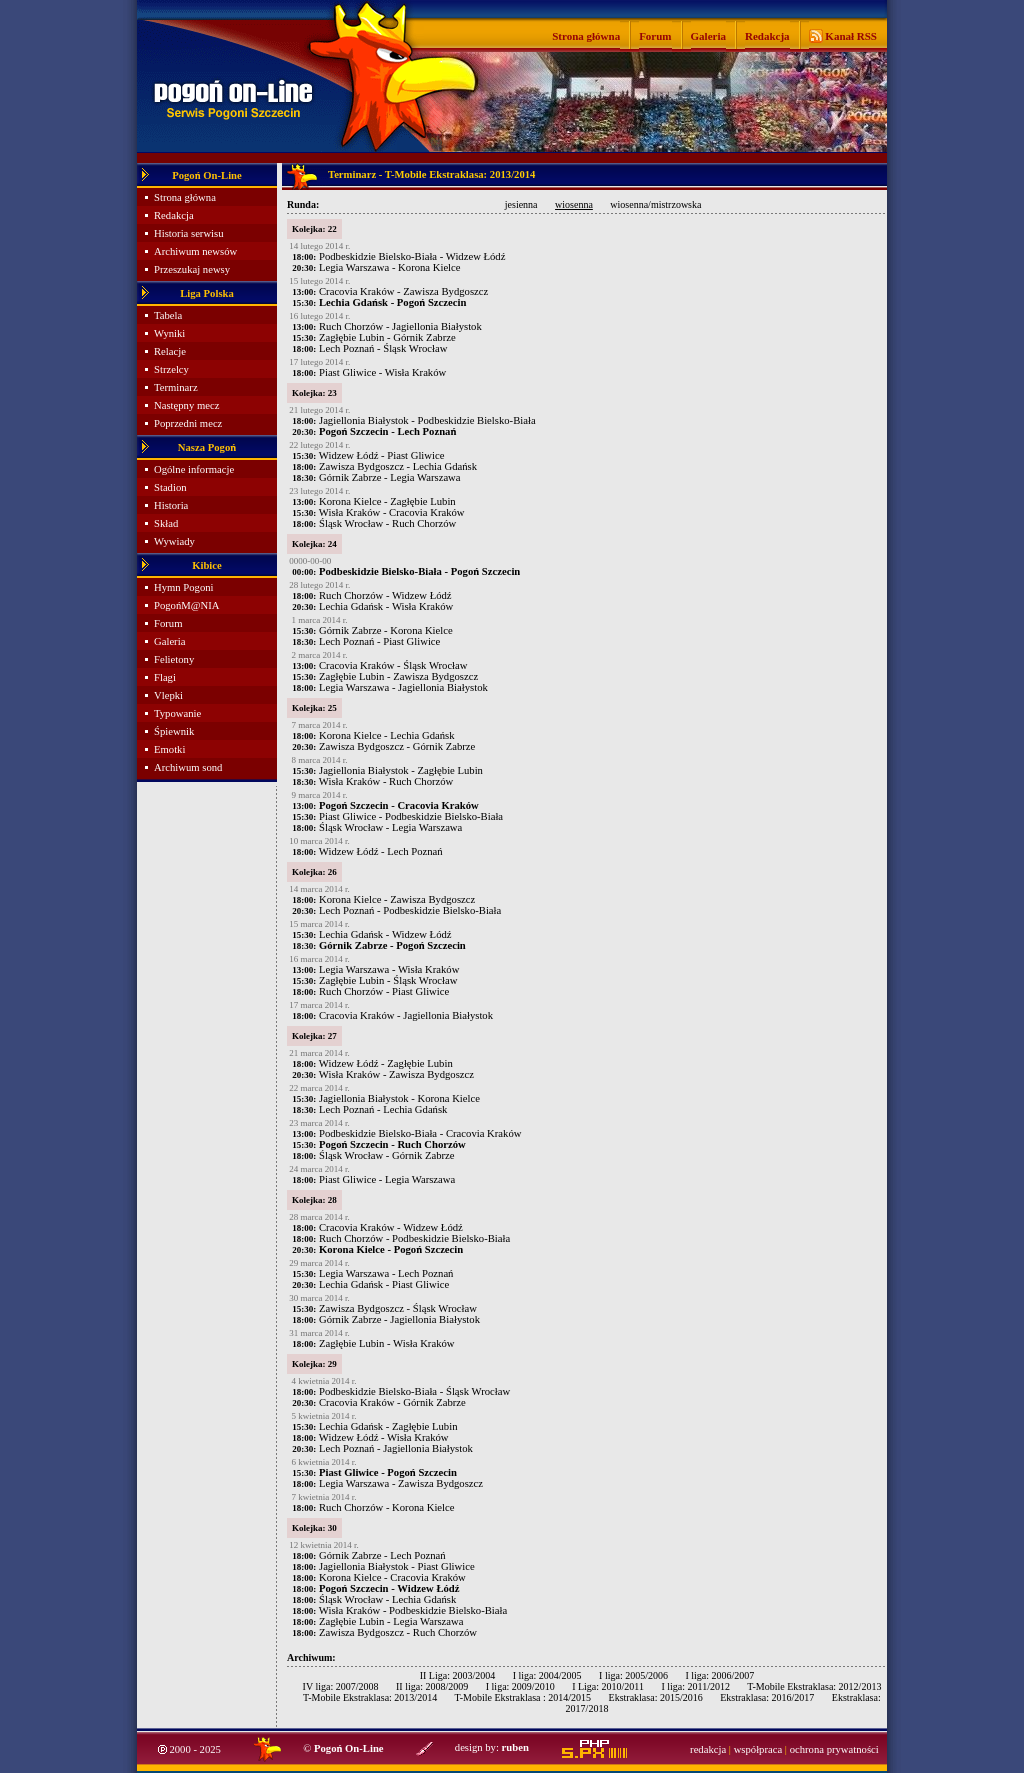 The width and height of the screenshot is (1024, 1773). Describe the element at coordinates (370, 1697) in the screenshot. I see `T-Mobile Ekstraklasa: 2013/2014` at that location.